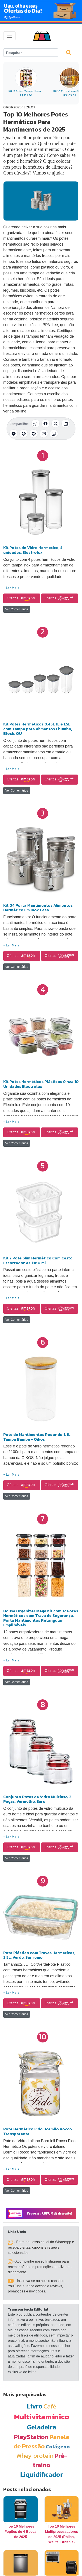 The width and height of the screenshot is (82, 2576). What do you see at coordinates (55, 423) in the screenshot?
I see `[Compartilhar no X (Twitter)]` at bounding box center [55, 423].